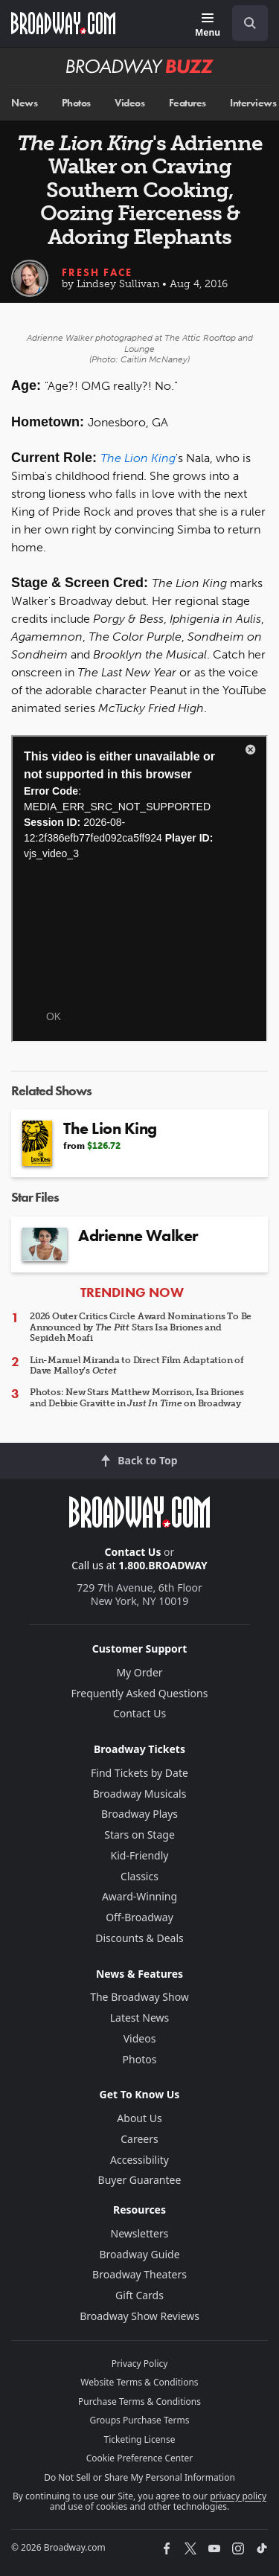 The width and height of the screenshot is (279, 2576). What do you see at coordinates (139, 2160) in the screenshot?
I see `Accessibility` at bounding box center [139, 2160].